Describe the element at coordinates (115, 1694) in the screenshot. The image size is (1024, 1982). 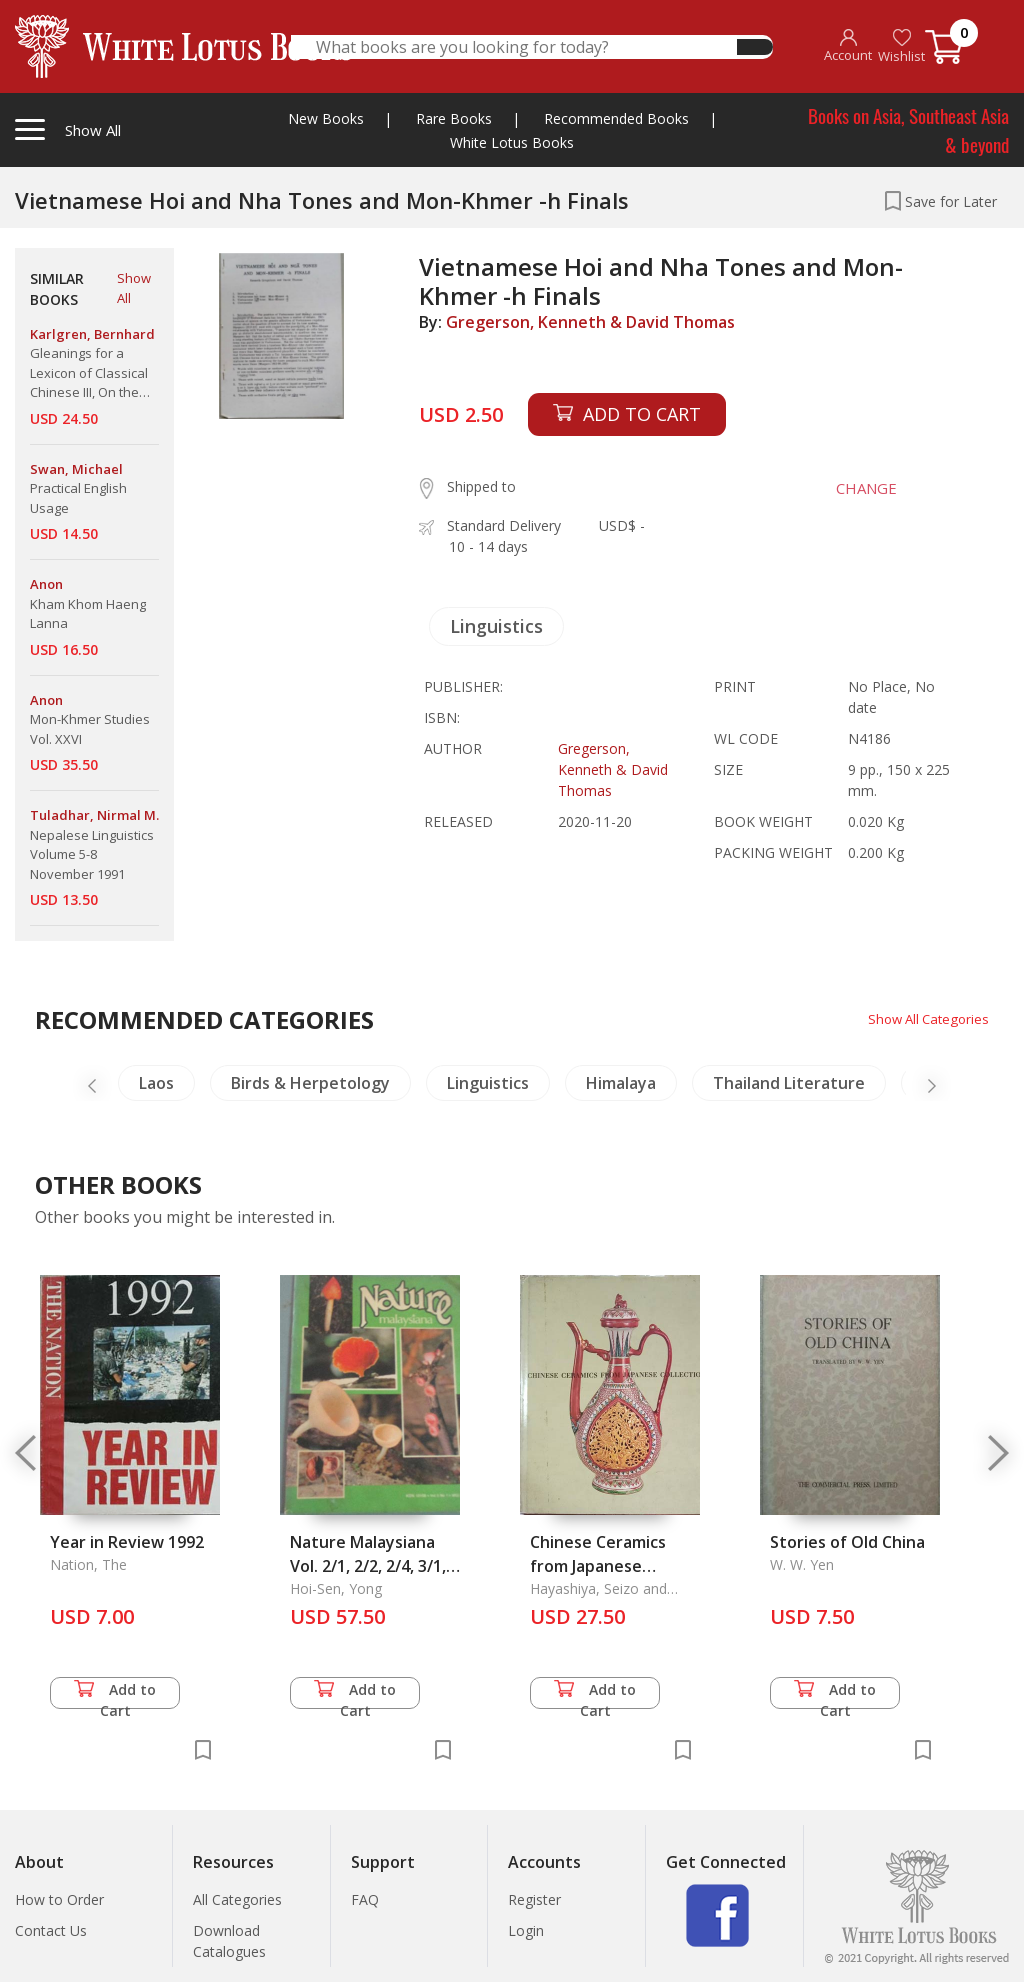
I see `Add to Cart` at that location.